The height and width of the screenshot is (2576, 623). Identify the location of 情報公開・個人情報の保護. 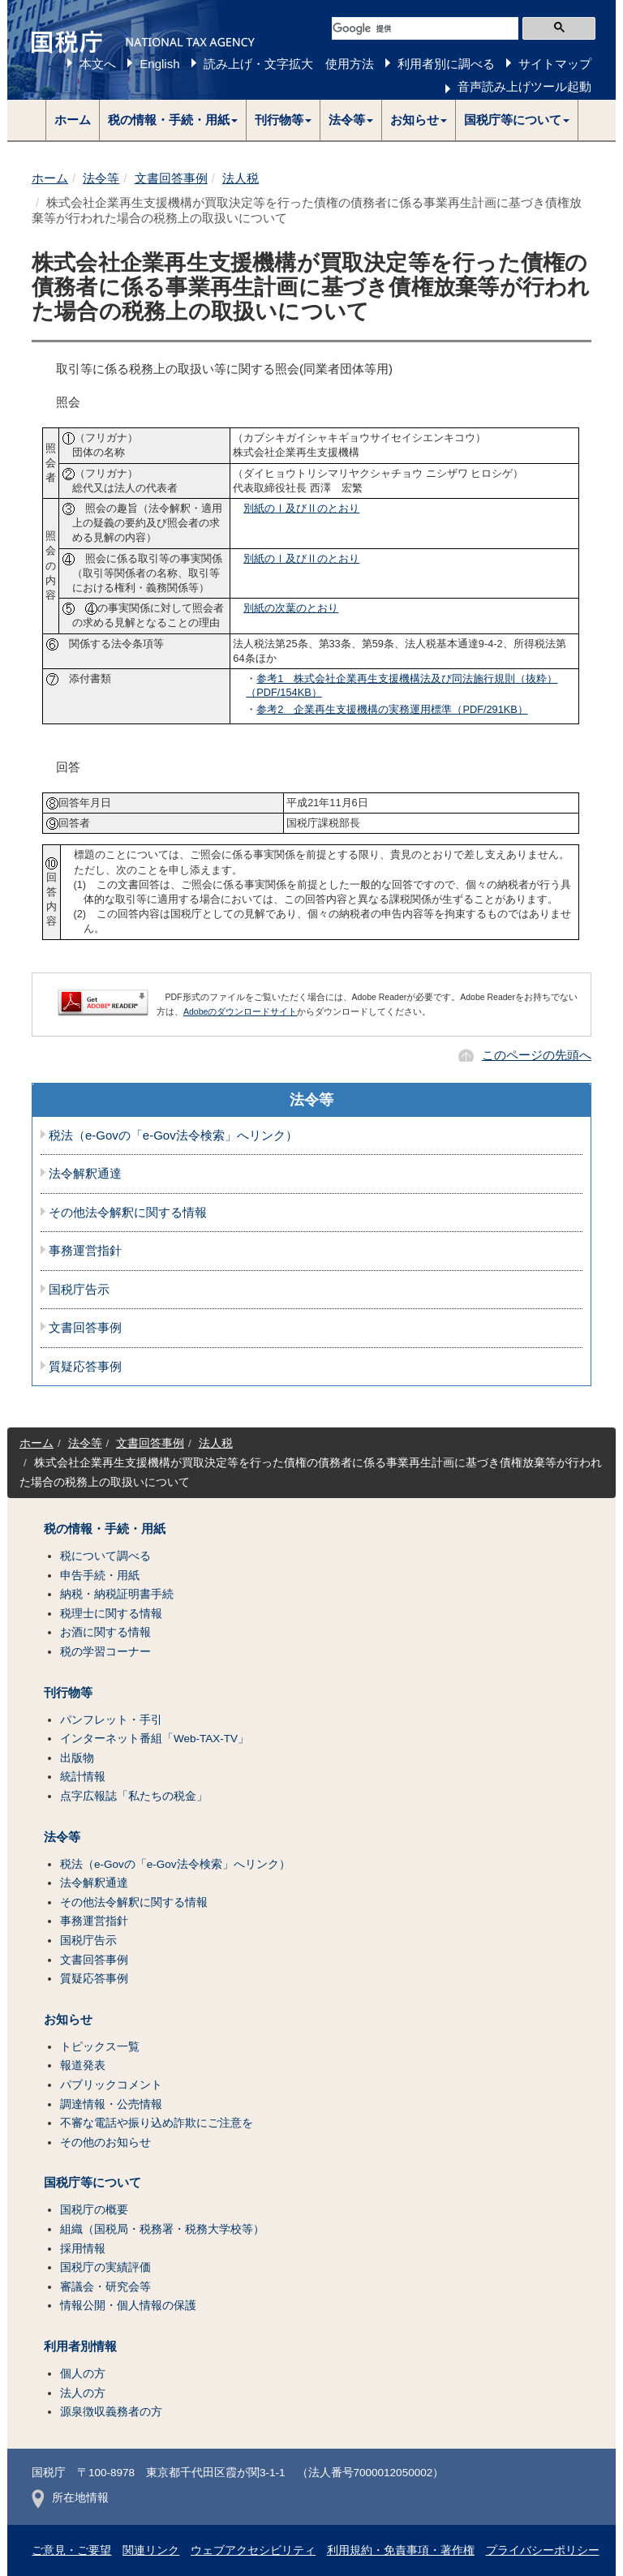
(128, 2305).